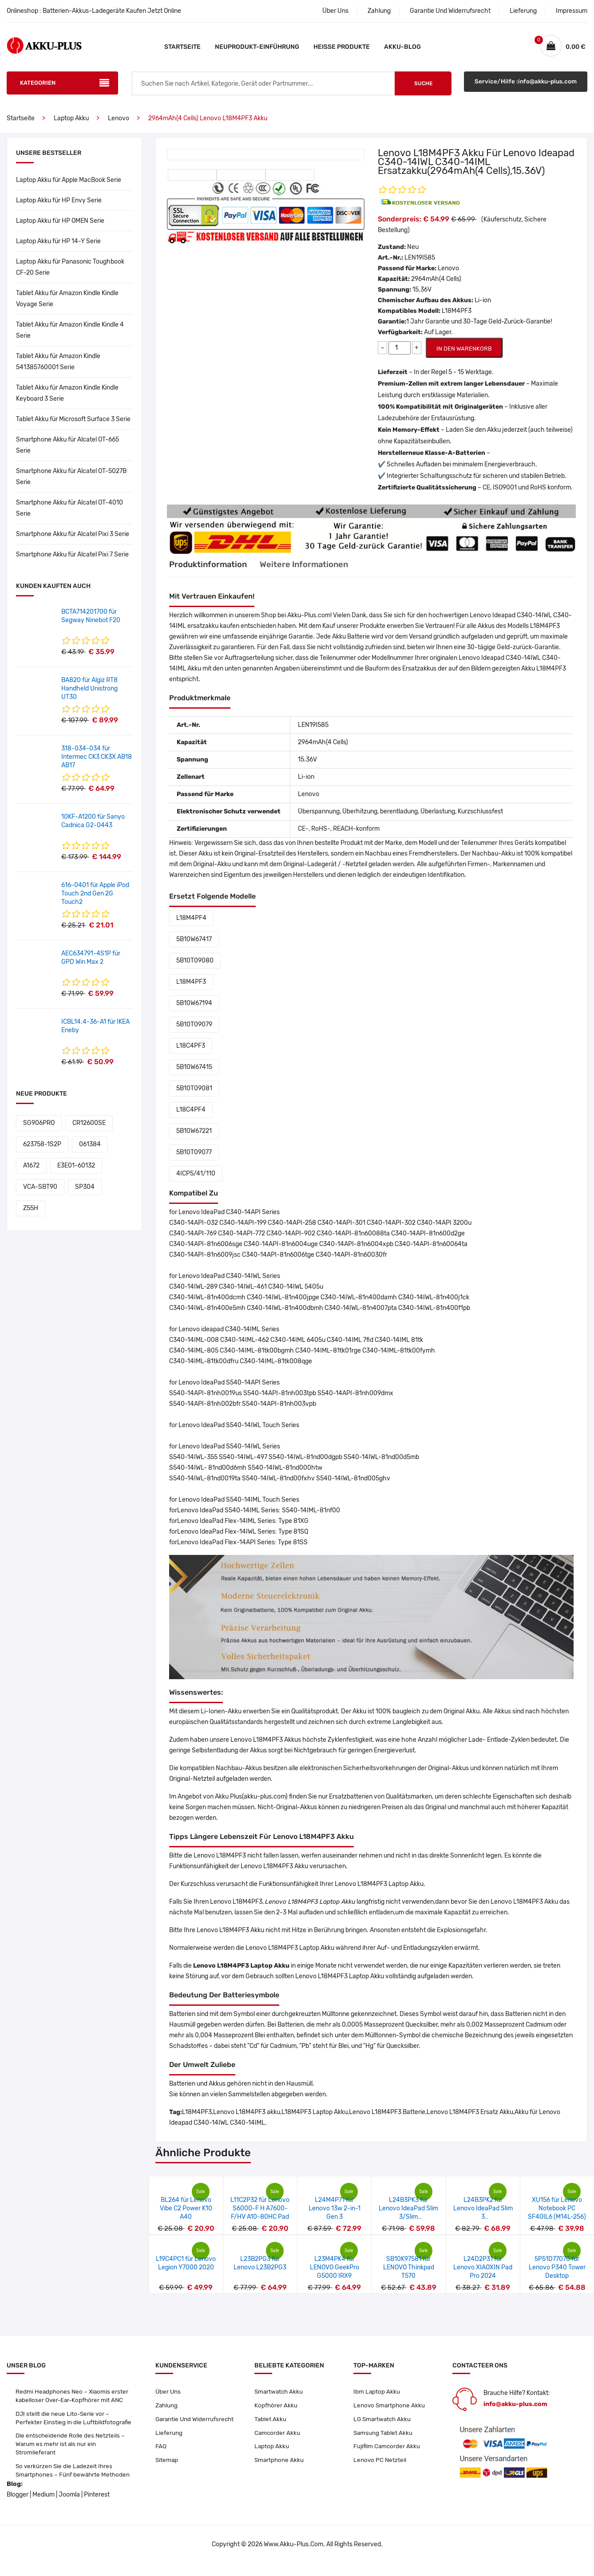  I want to click on Smartphone Akku für Alcatel OT-665 Serie, so click(67, 453).